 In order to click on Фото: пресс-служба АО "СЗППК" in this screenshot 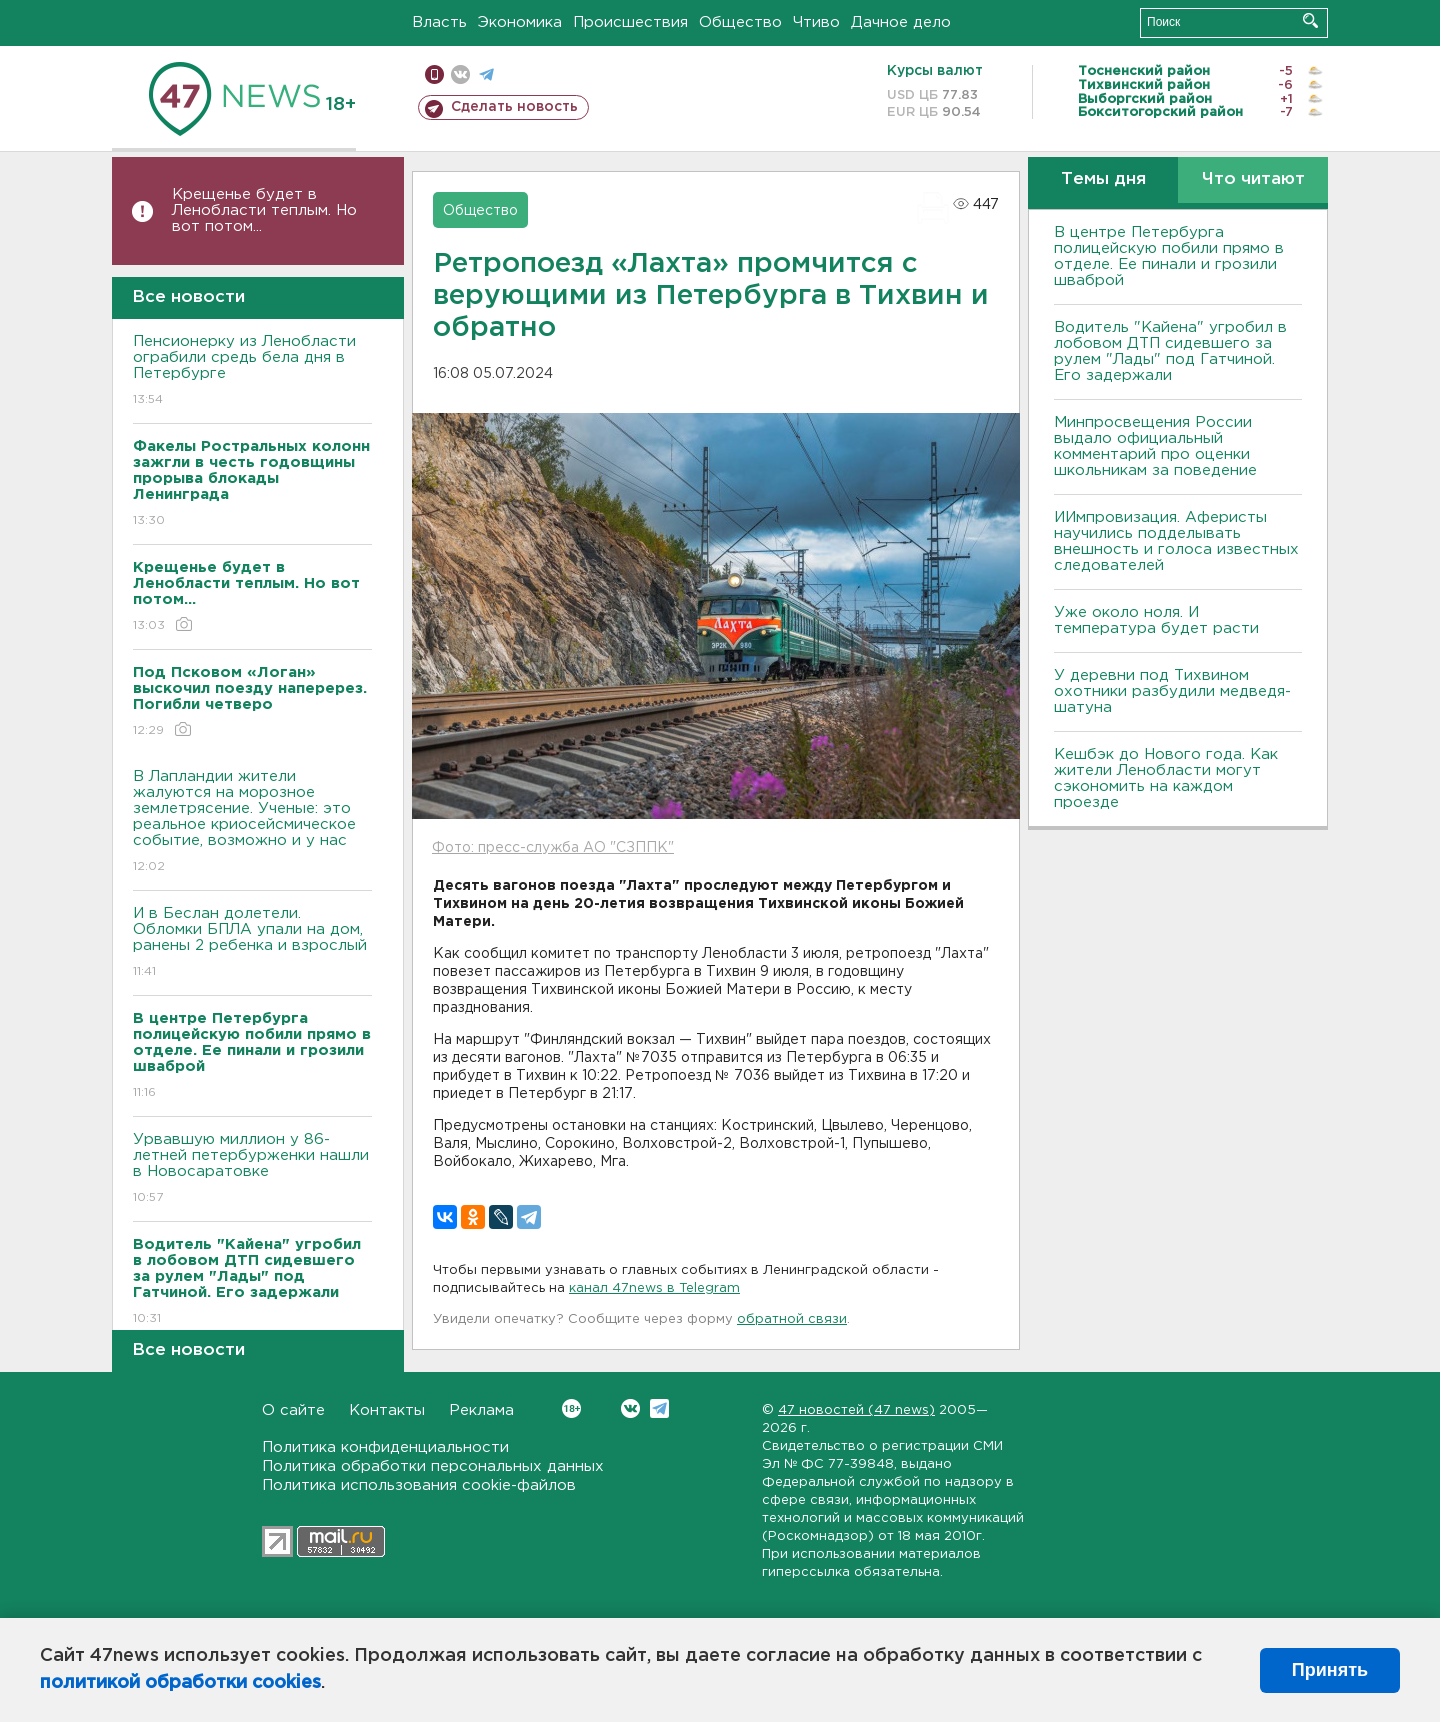, I will do `click(553, 848)`.